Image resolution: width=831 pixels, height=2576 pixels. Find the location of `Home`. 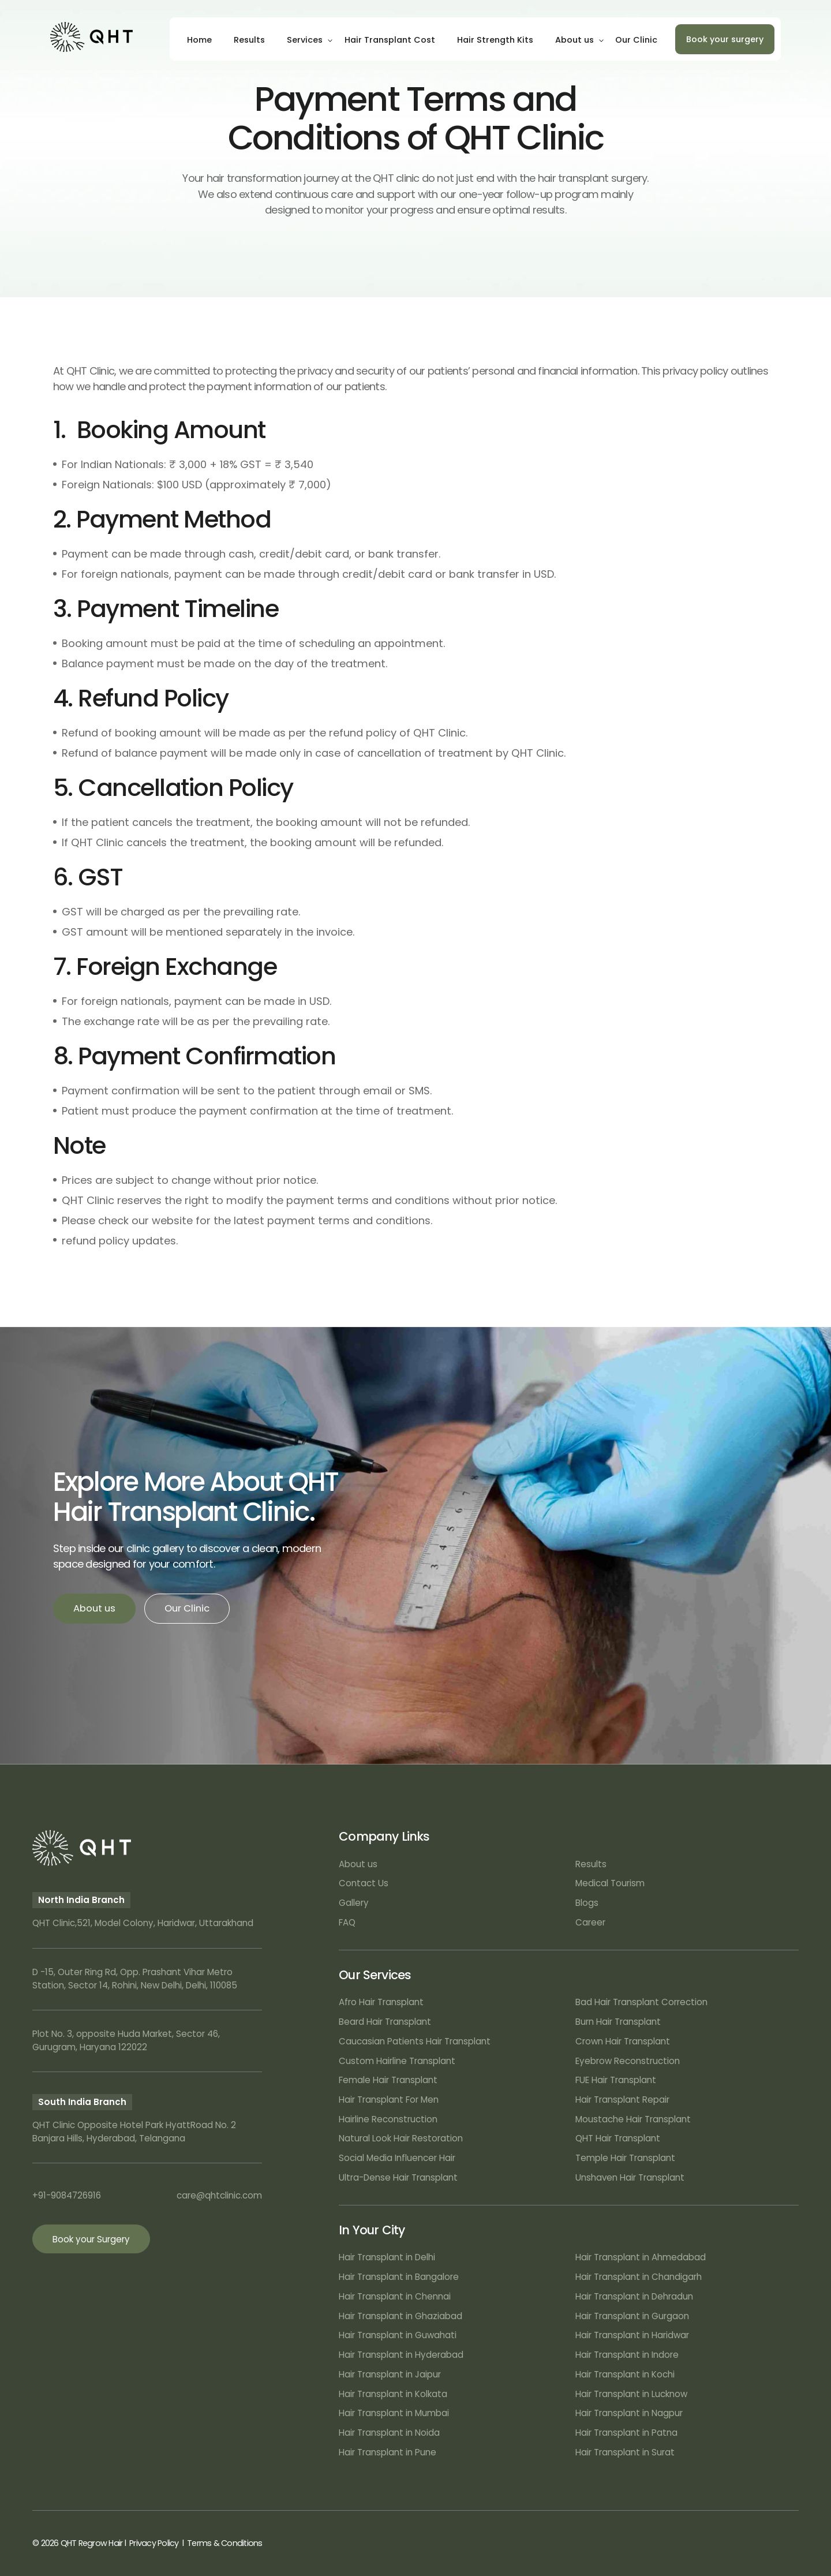

Home is located at coordinates (199, 40).